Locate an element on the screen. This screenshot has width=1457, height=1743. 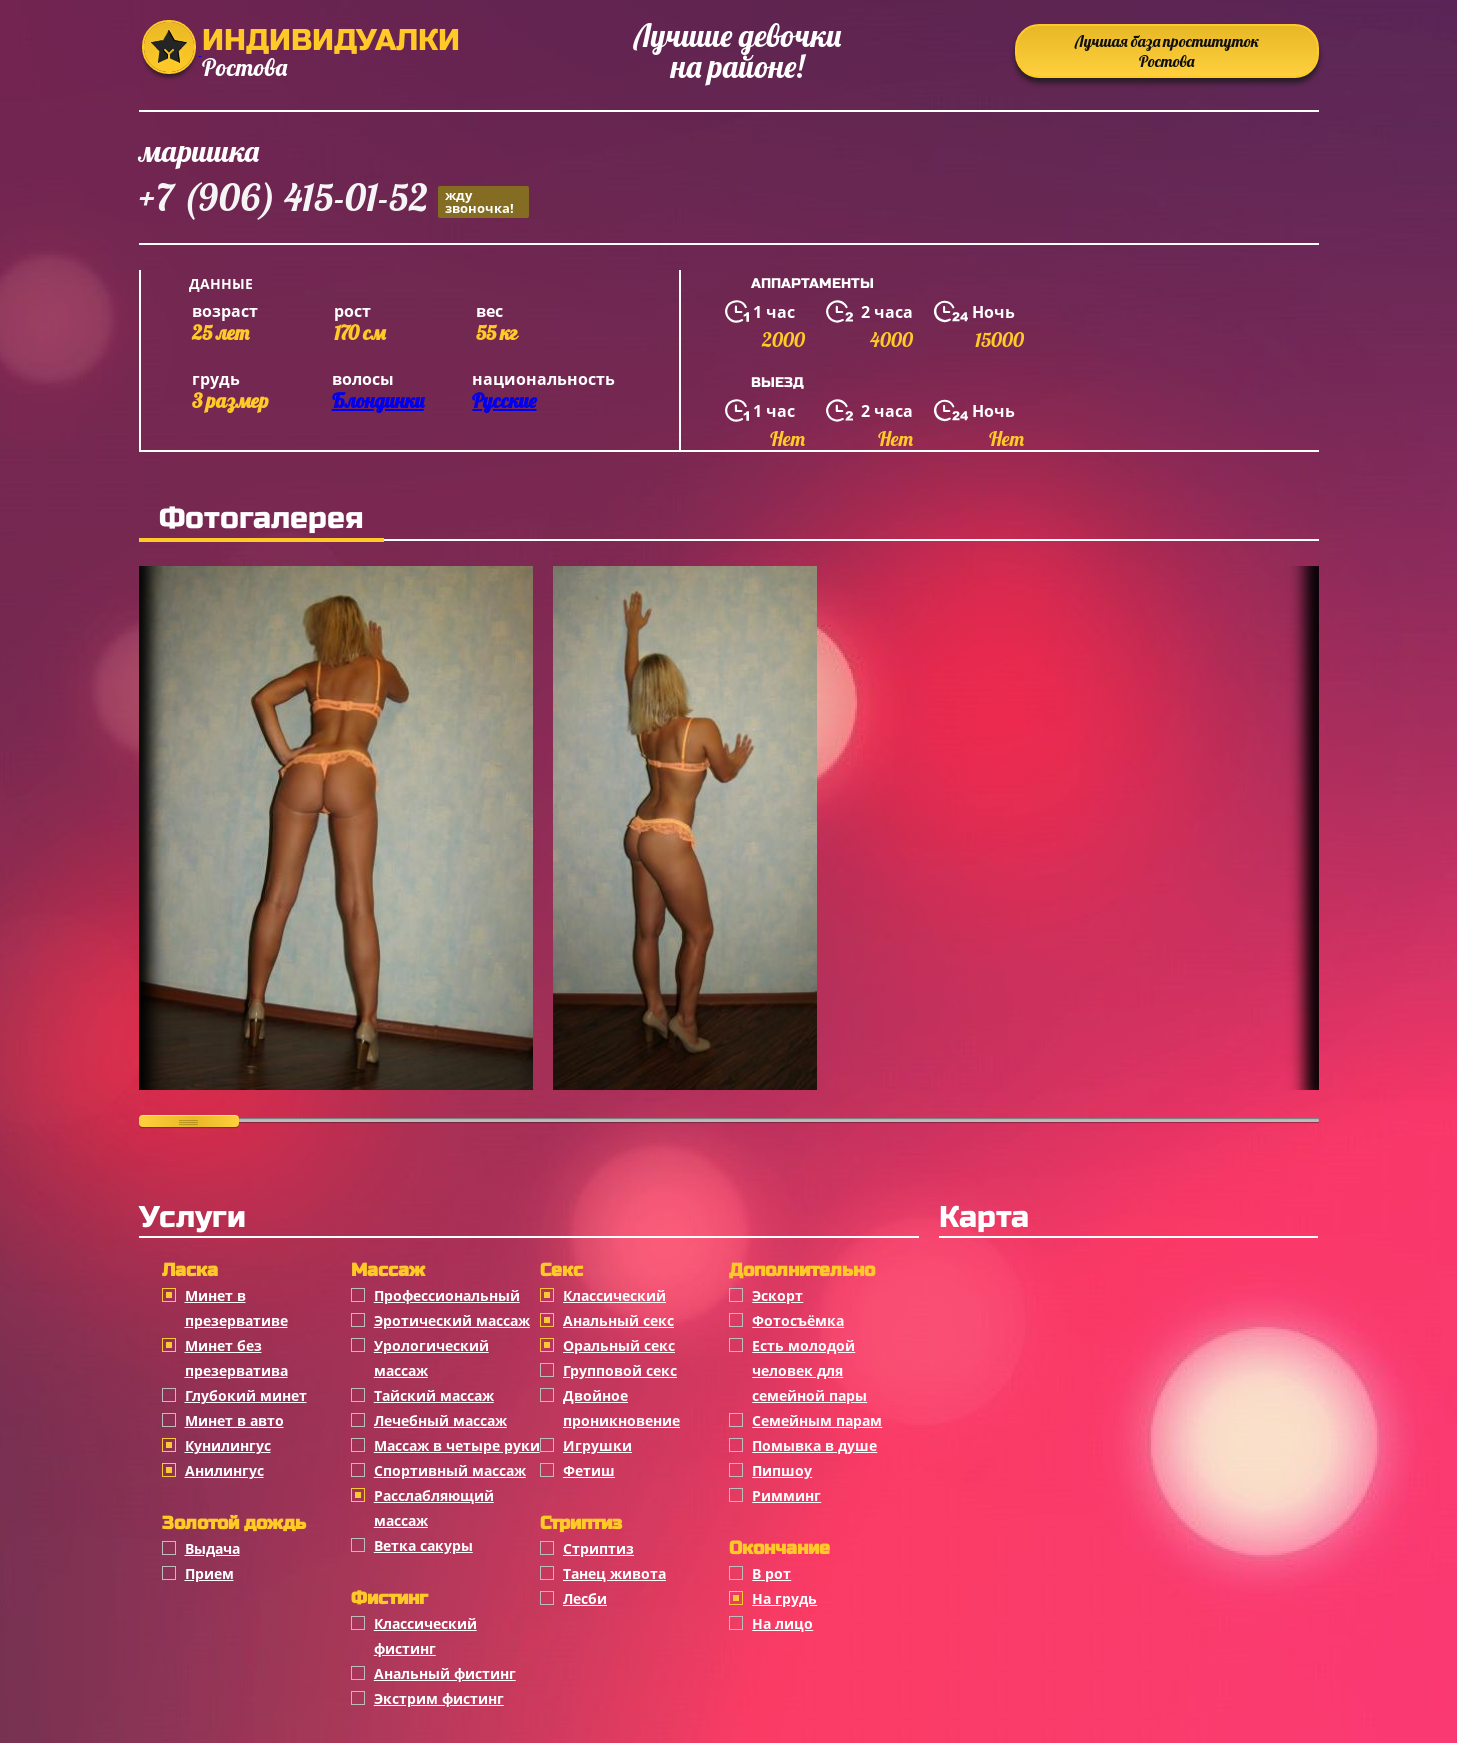
Анилингус is located at coordinates (224, 1470).